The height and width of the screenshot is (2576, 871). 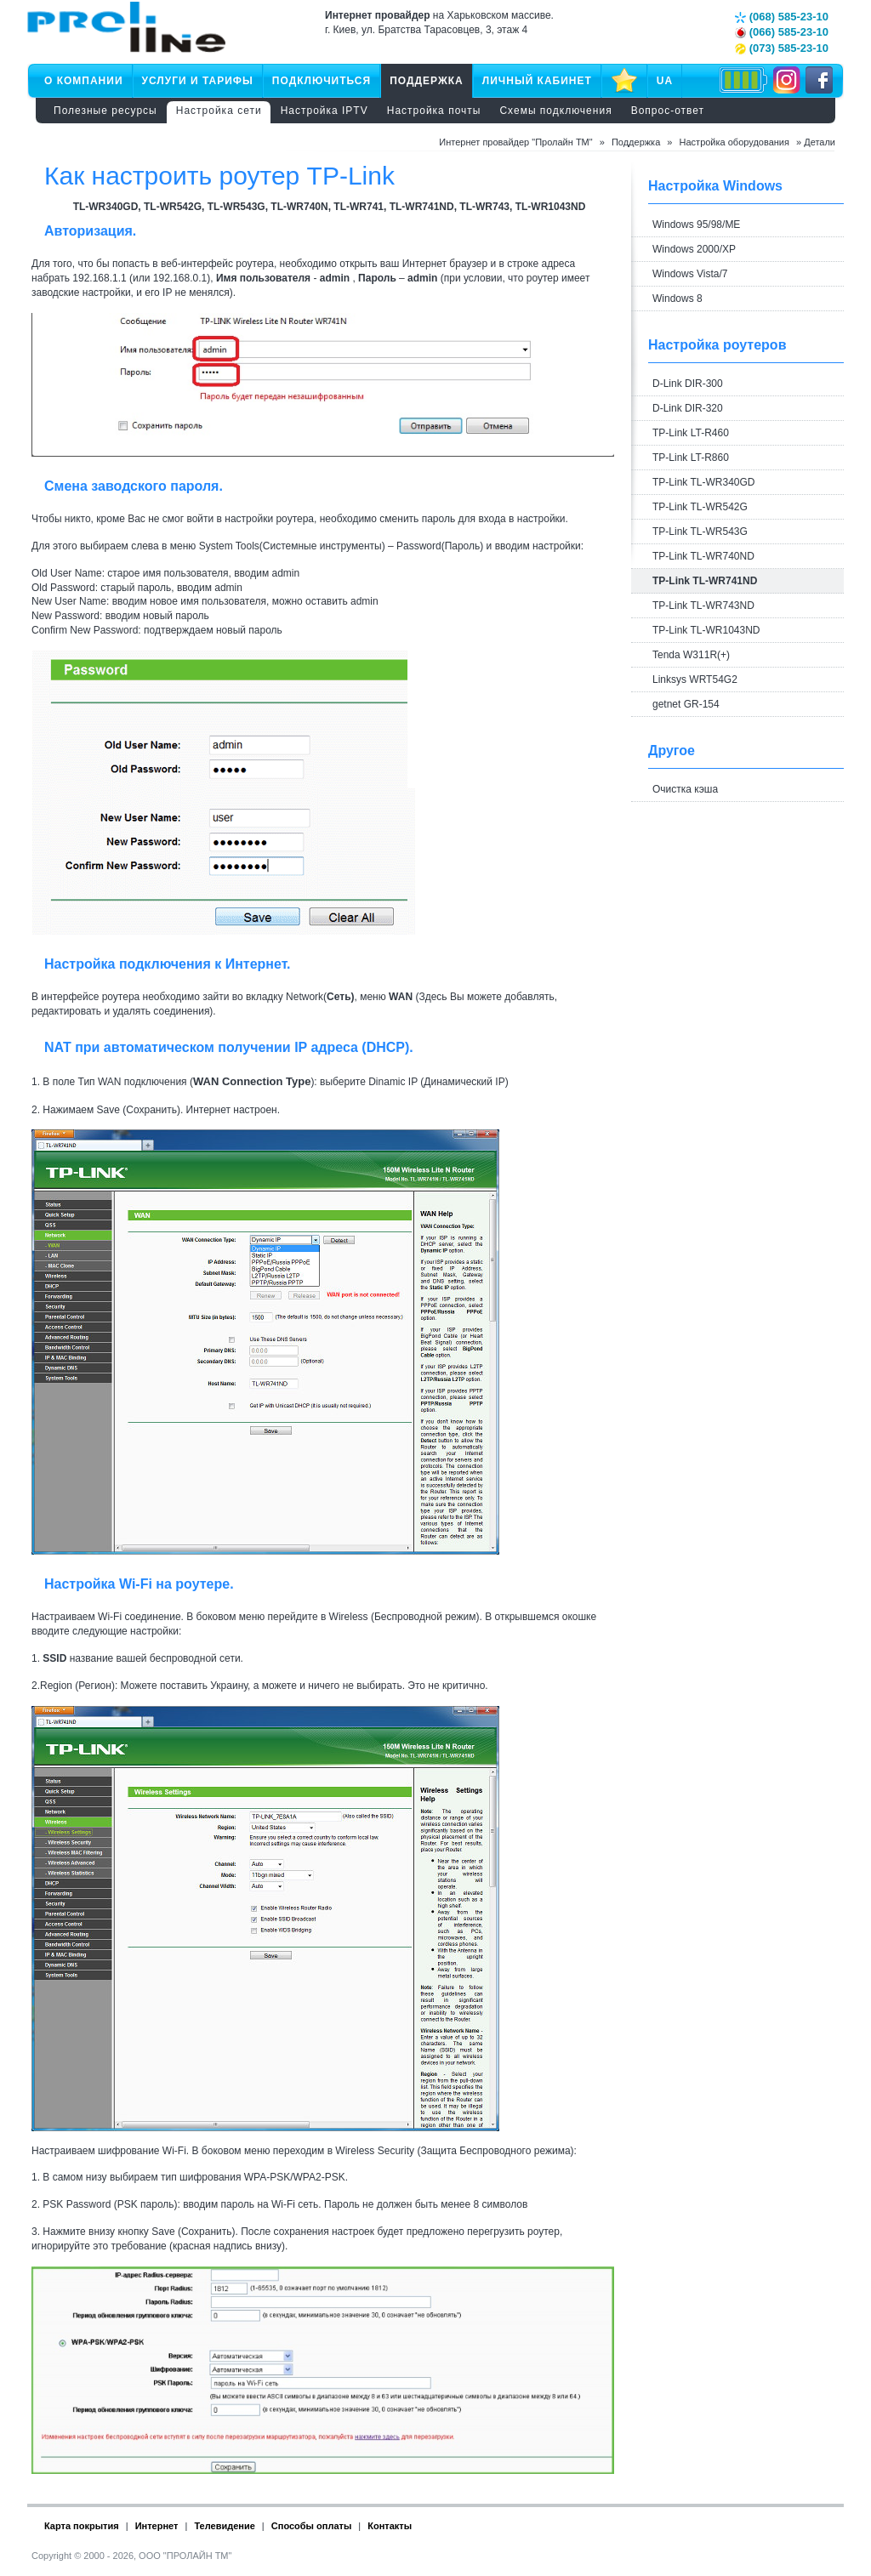 I want to click on Интернет провайдер "Пролайн ТМ", so click(x=515, y=142).